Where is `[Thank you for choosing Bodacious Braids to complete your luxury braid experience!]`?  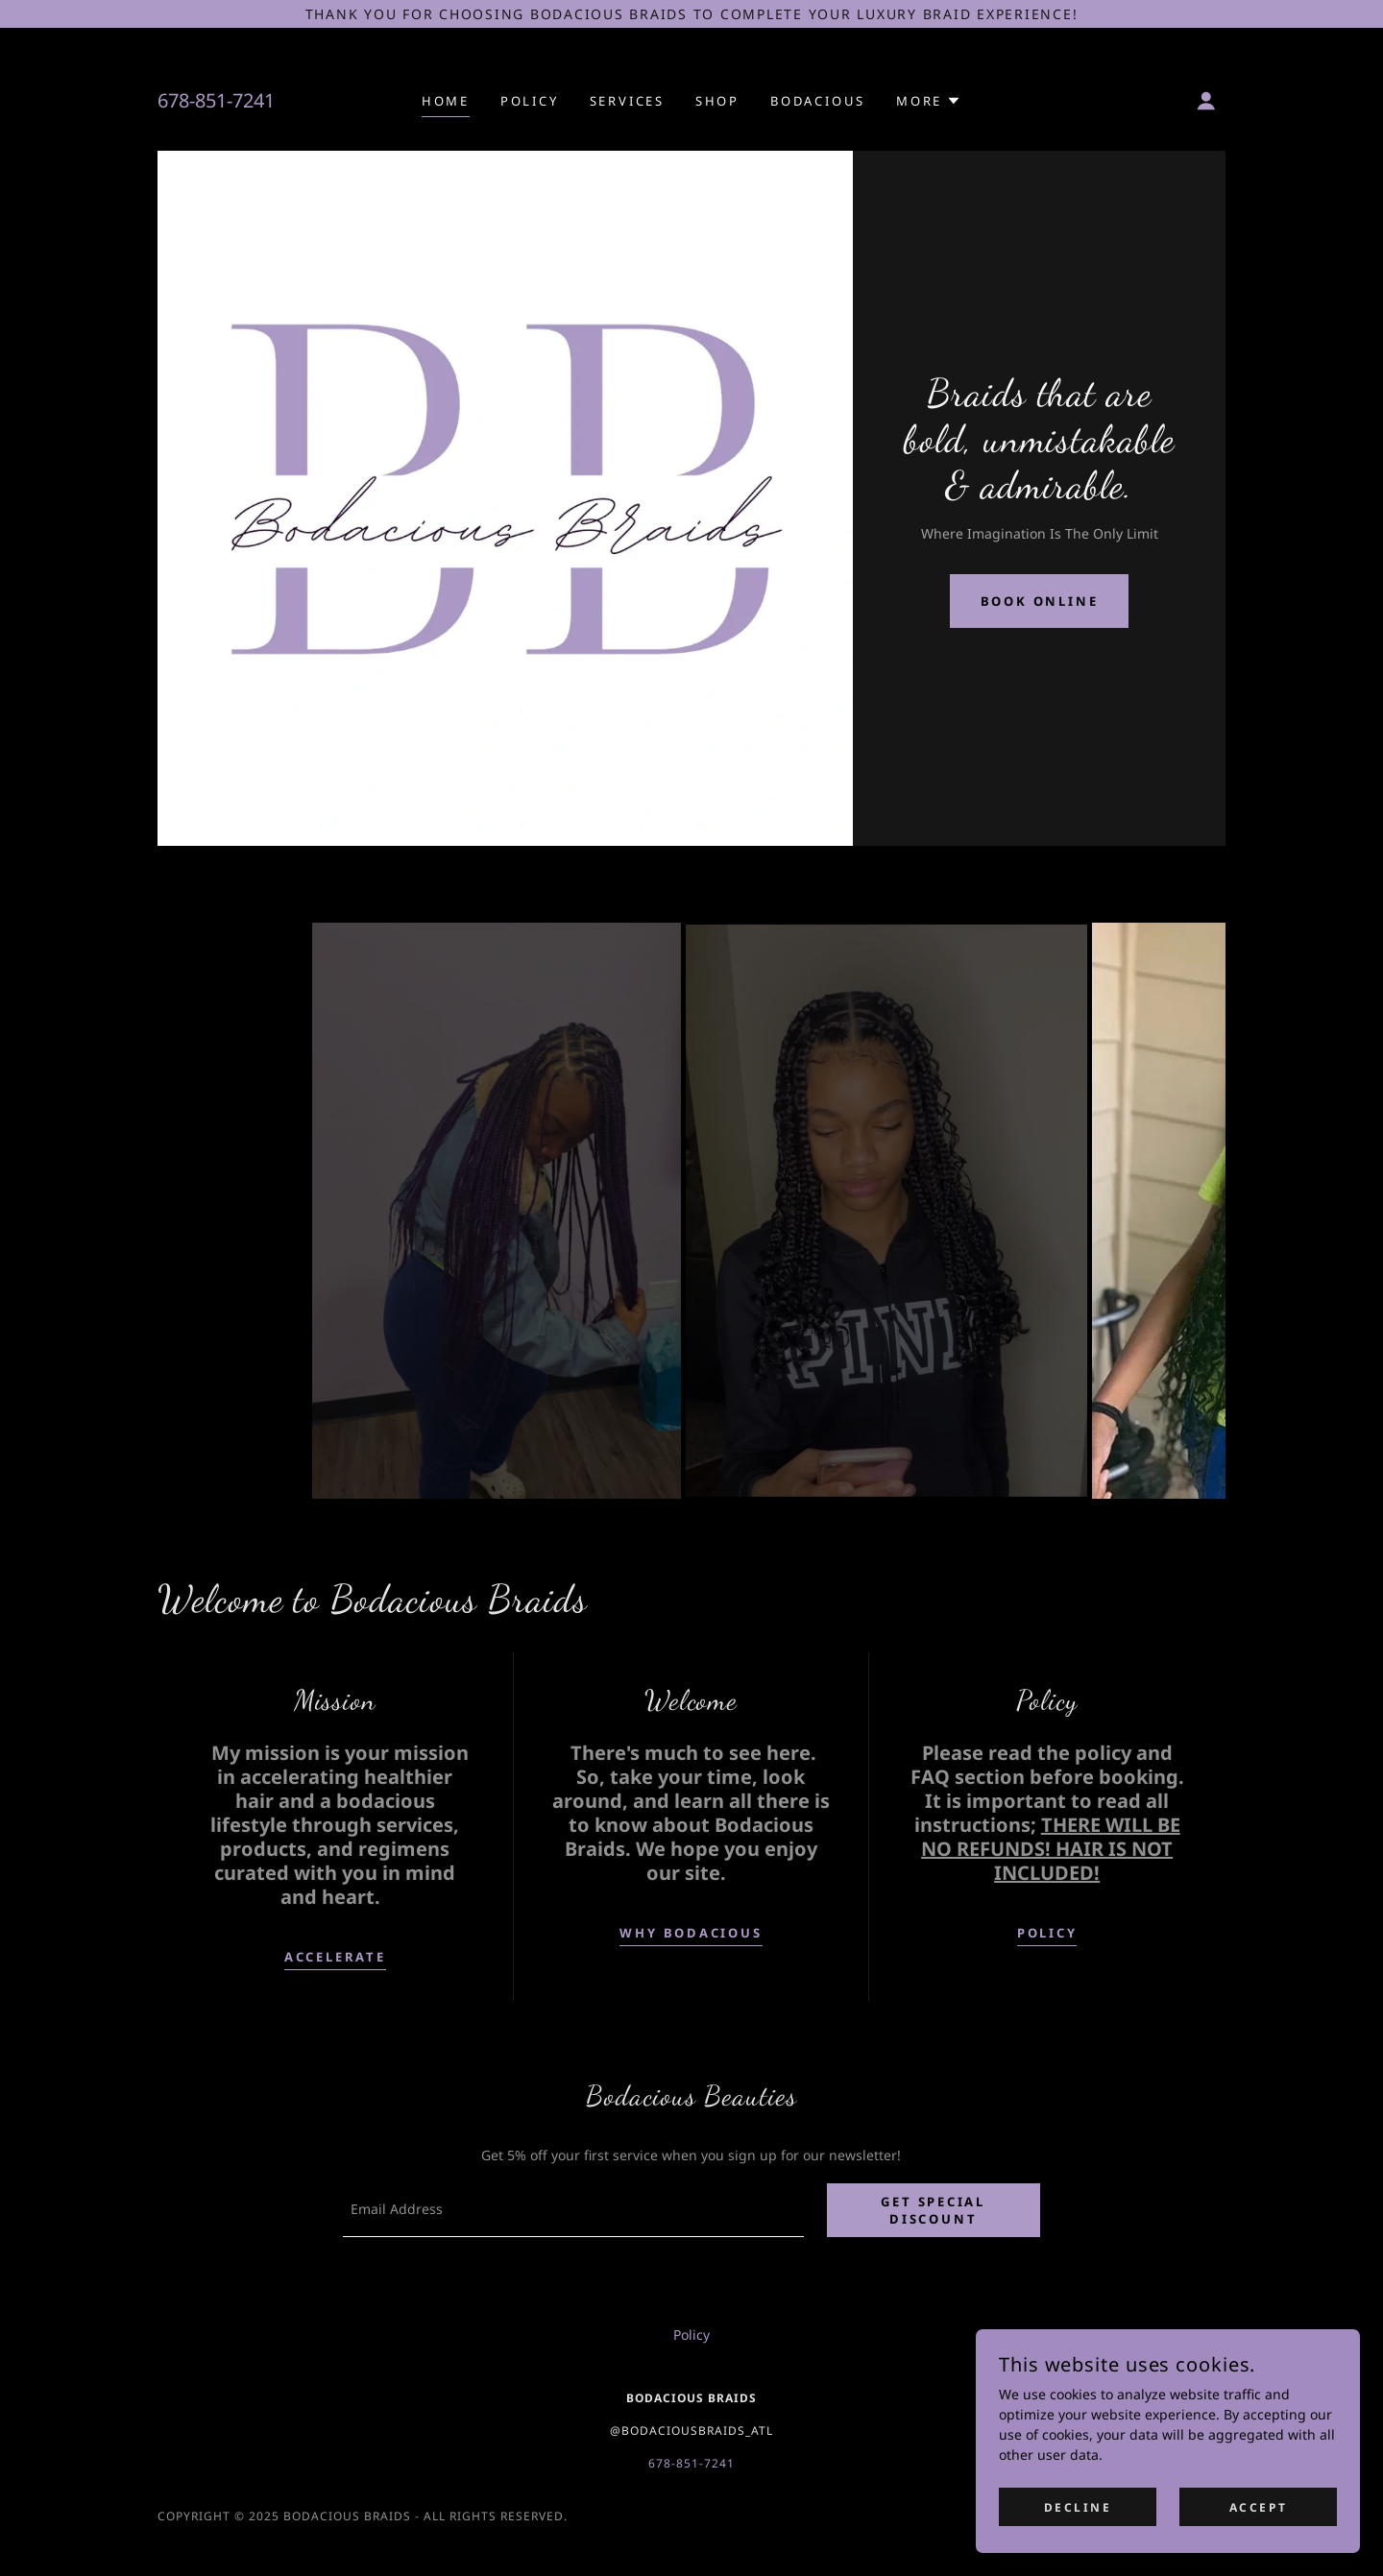 [Thank you for choosing Bodacious Braids to complete your luxury braid experience!] is located at coordinates (691, 14).